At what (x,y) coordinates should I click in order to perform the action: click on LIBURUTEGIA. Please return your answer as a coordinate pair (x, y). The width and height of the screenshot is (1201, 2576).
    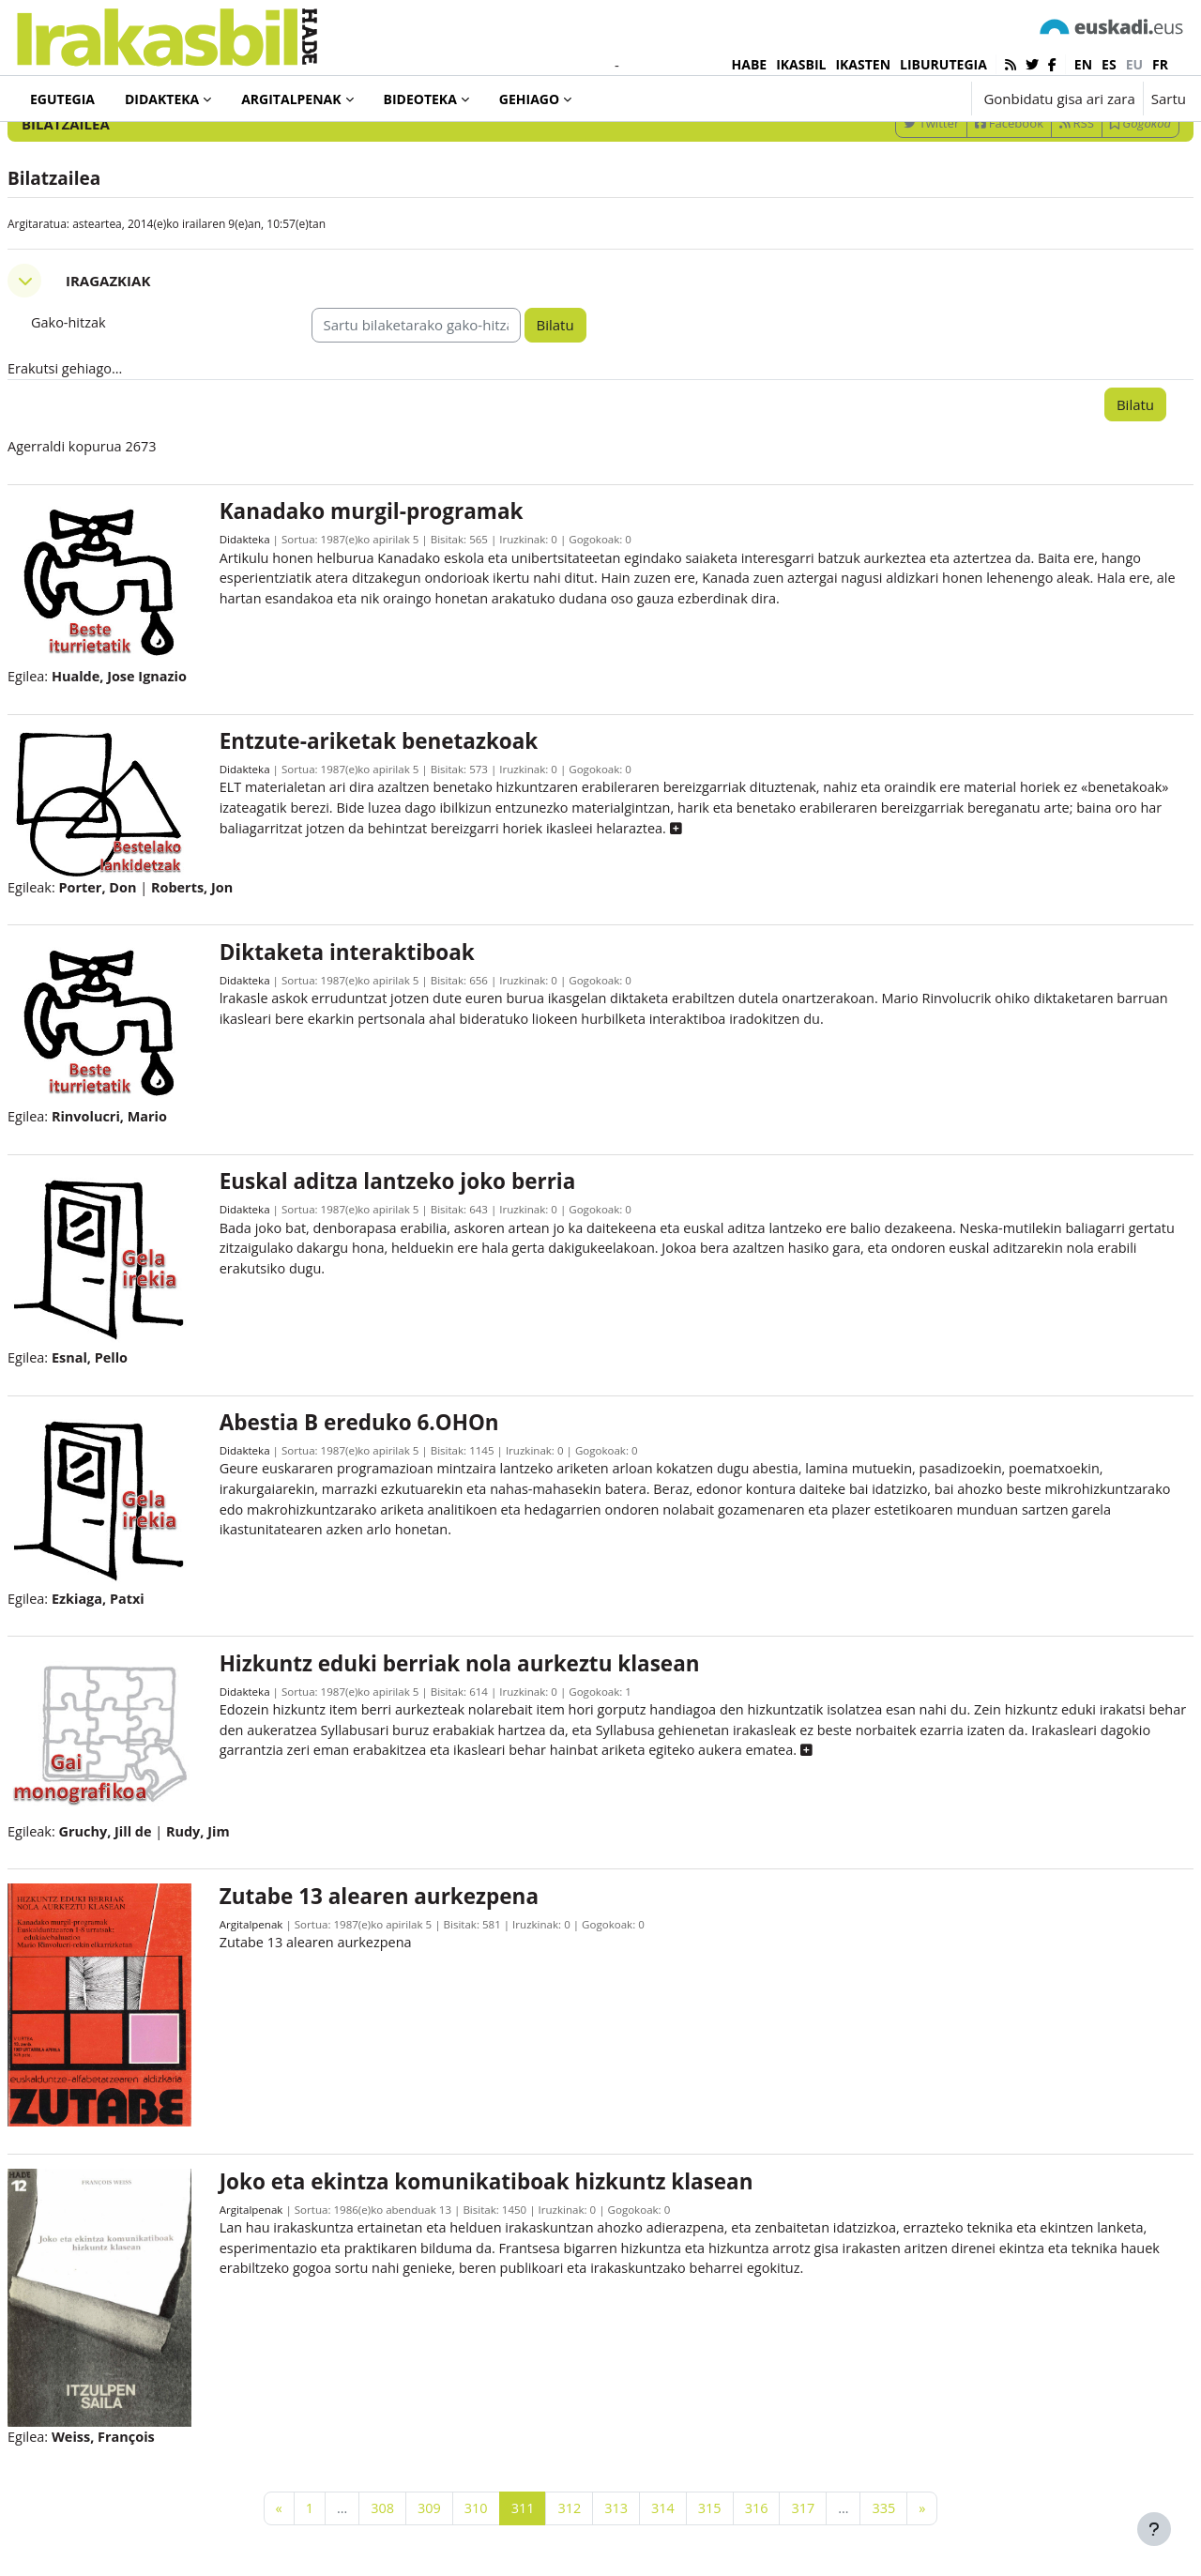
    Looking at the image, I should click on (943, 64).